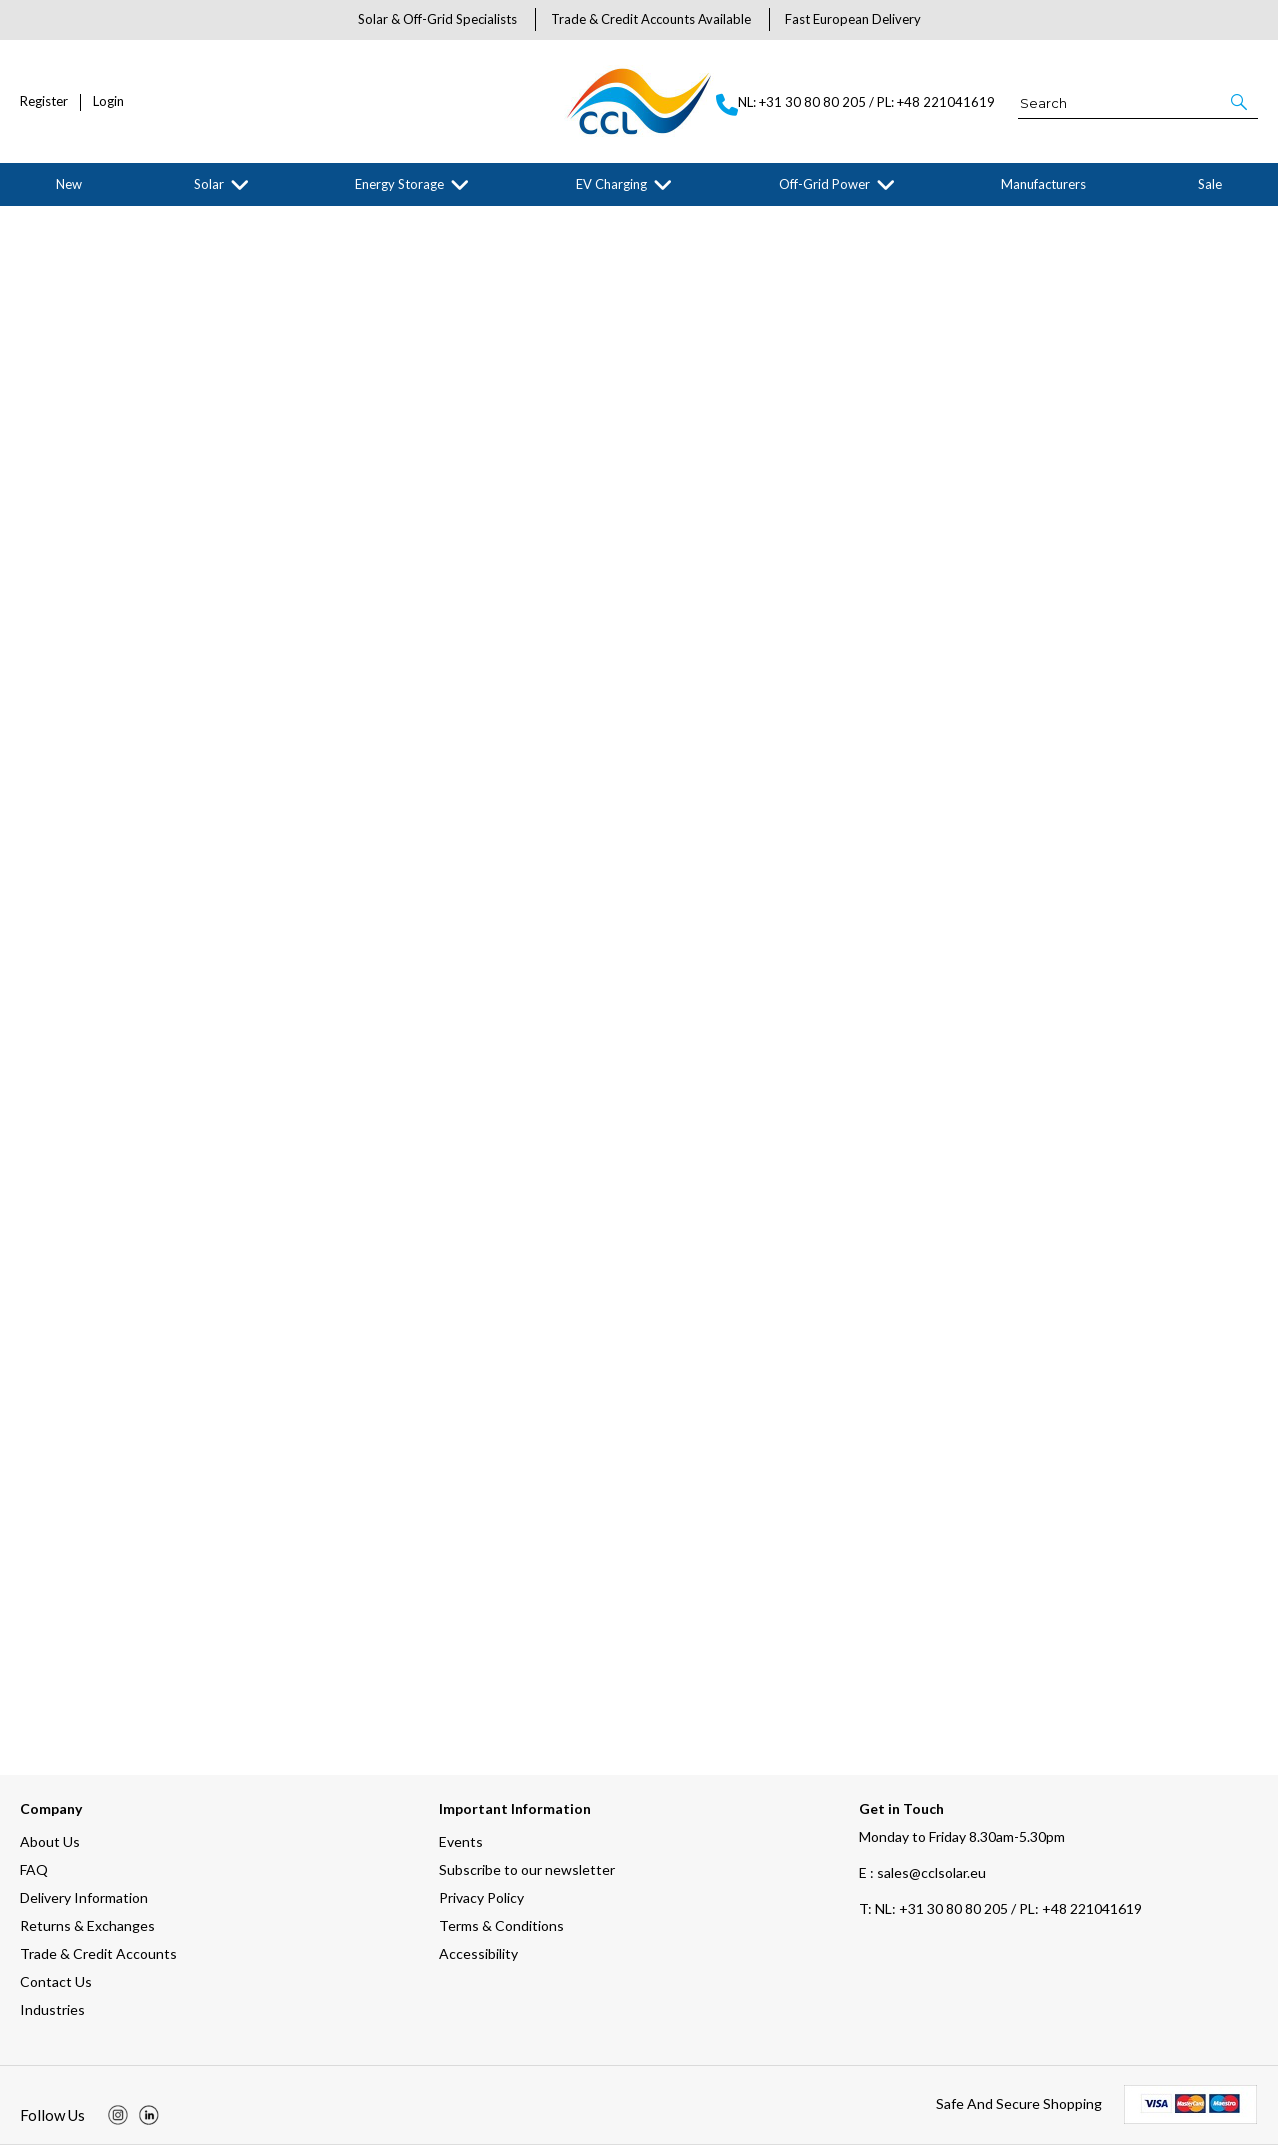 The width and height of the screenshot is (1278, 2145). Describe the element at coordinates (209, 184) in the screenshot. I see `Solar` at that location.